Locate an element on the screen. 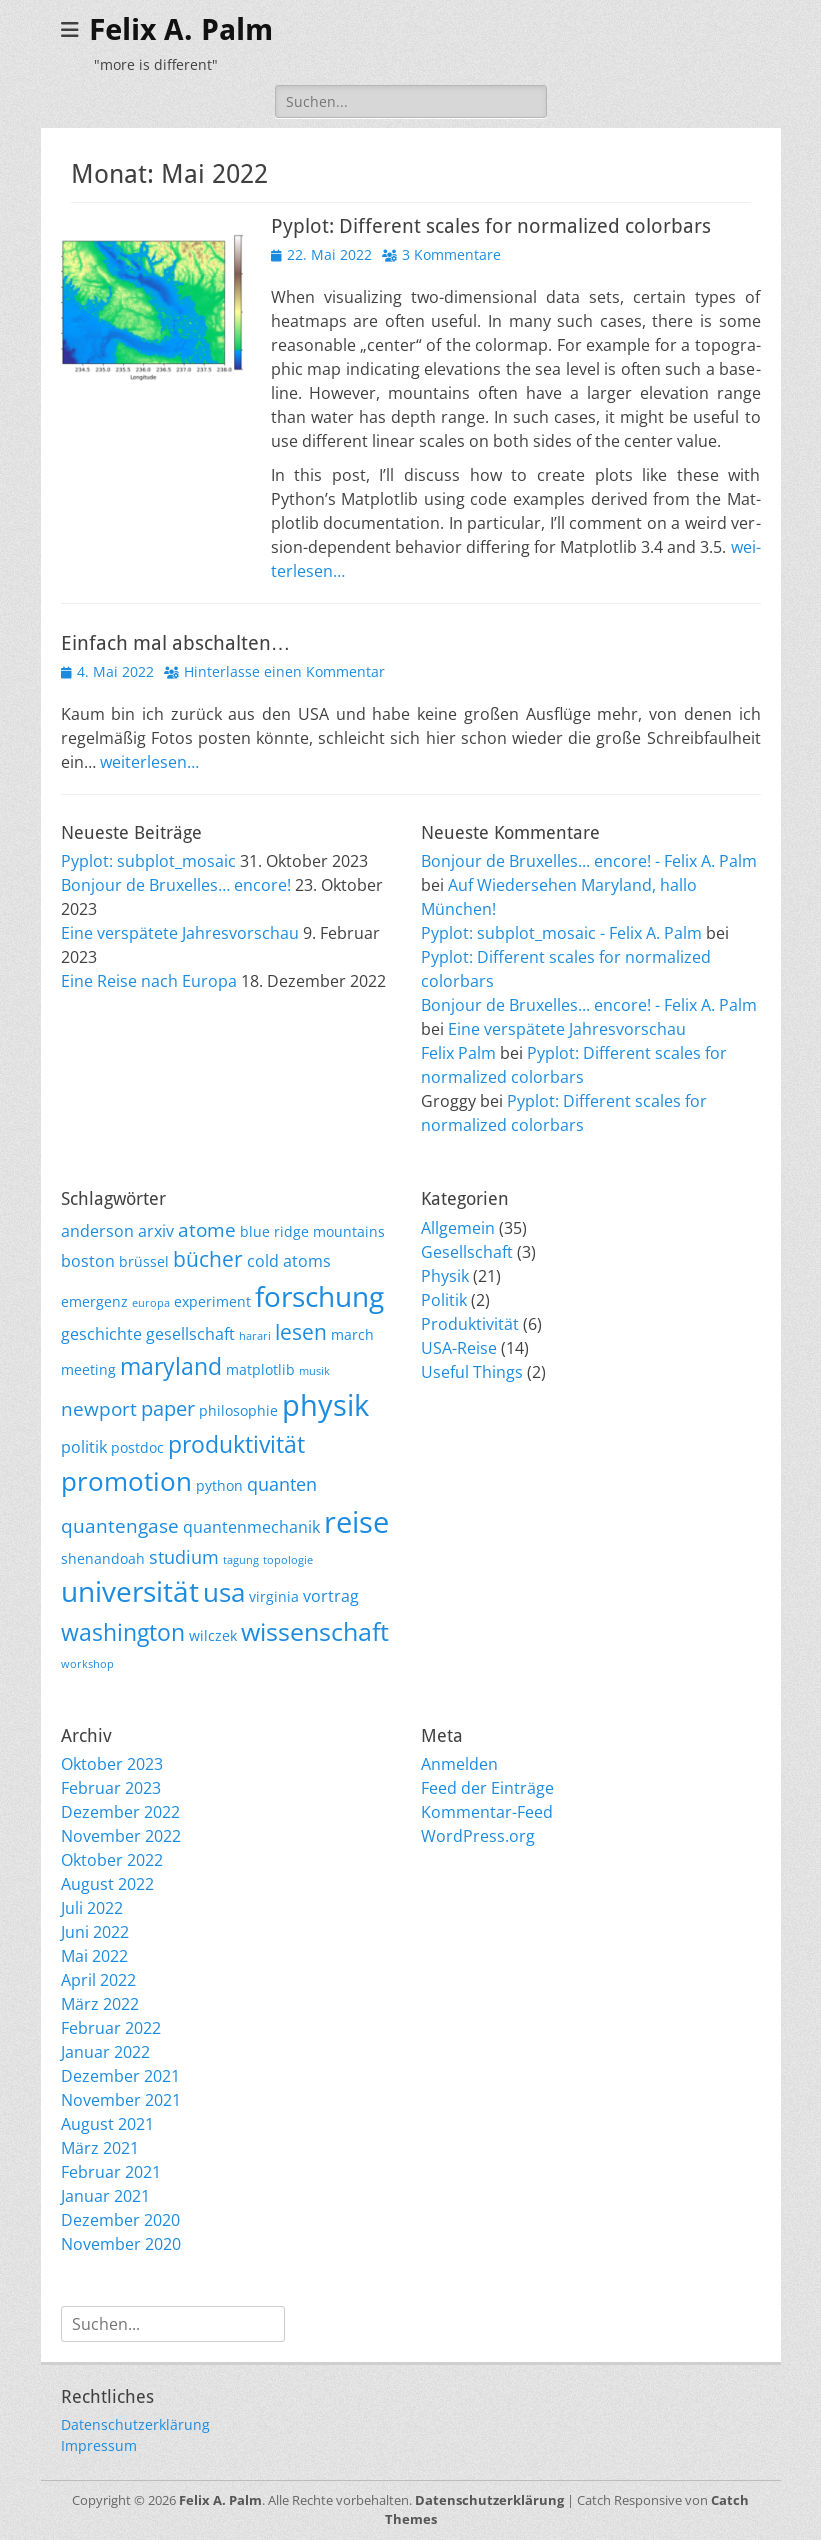  emergenz [emergenz (2 Einträge)] is located at coordinates (94, 1301).